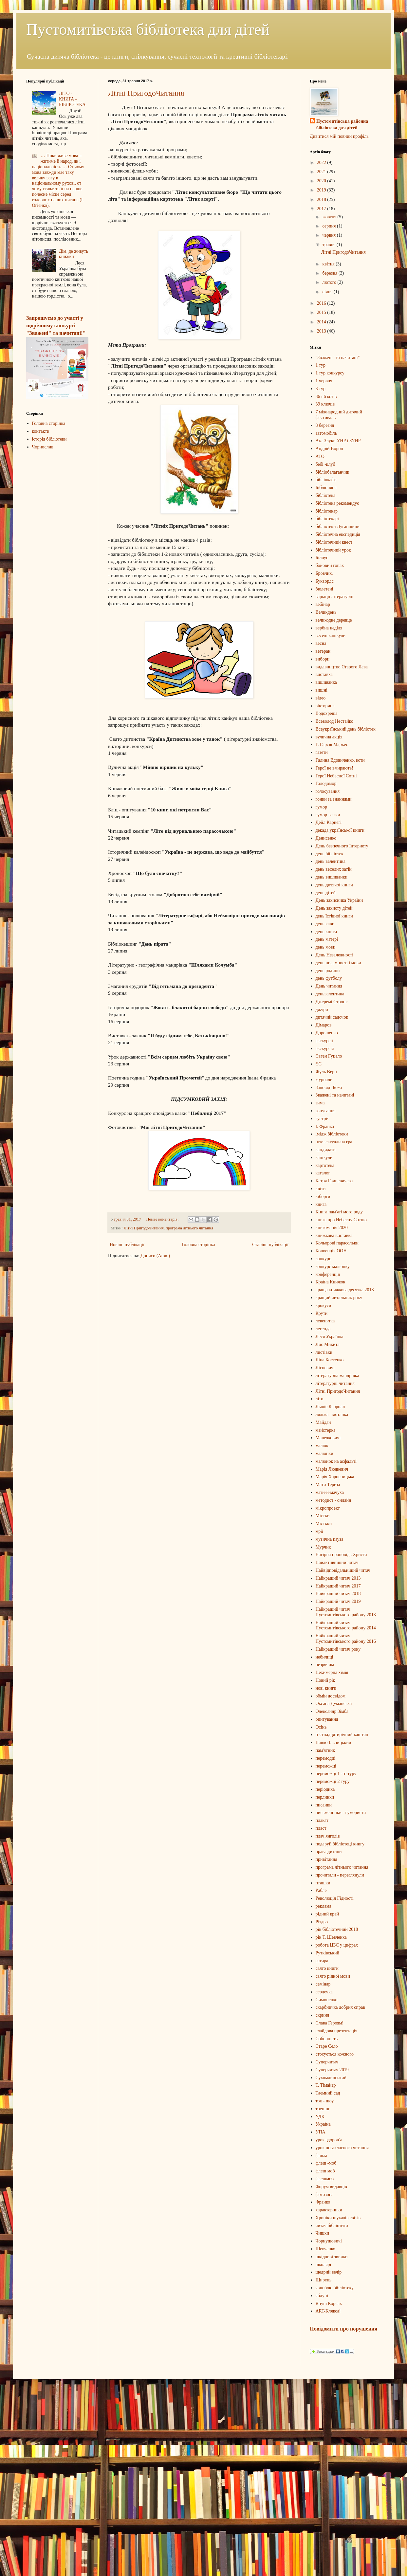 Image resolution: width=407 pixels, height=2576 pixels. Describe the element at coordinates (323, 1906) in the screenshot. I see `реклама` at that location.